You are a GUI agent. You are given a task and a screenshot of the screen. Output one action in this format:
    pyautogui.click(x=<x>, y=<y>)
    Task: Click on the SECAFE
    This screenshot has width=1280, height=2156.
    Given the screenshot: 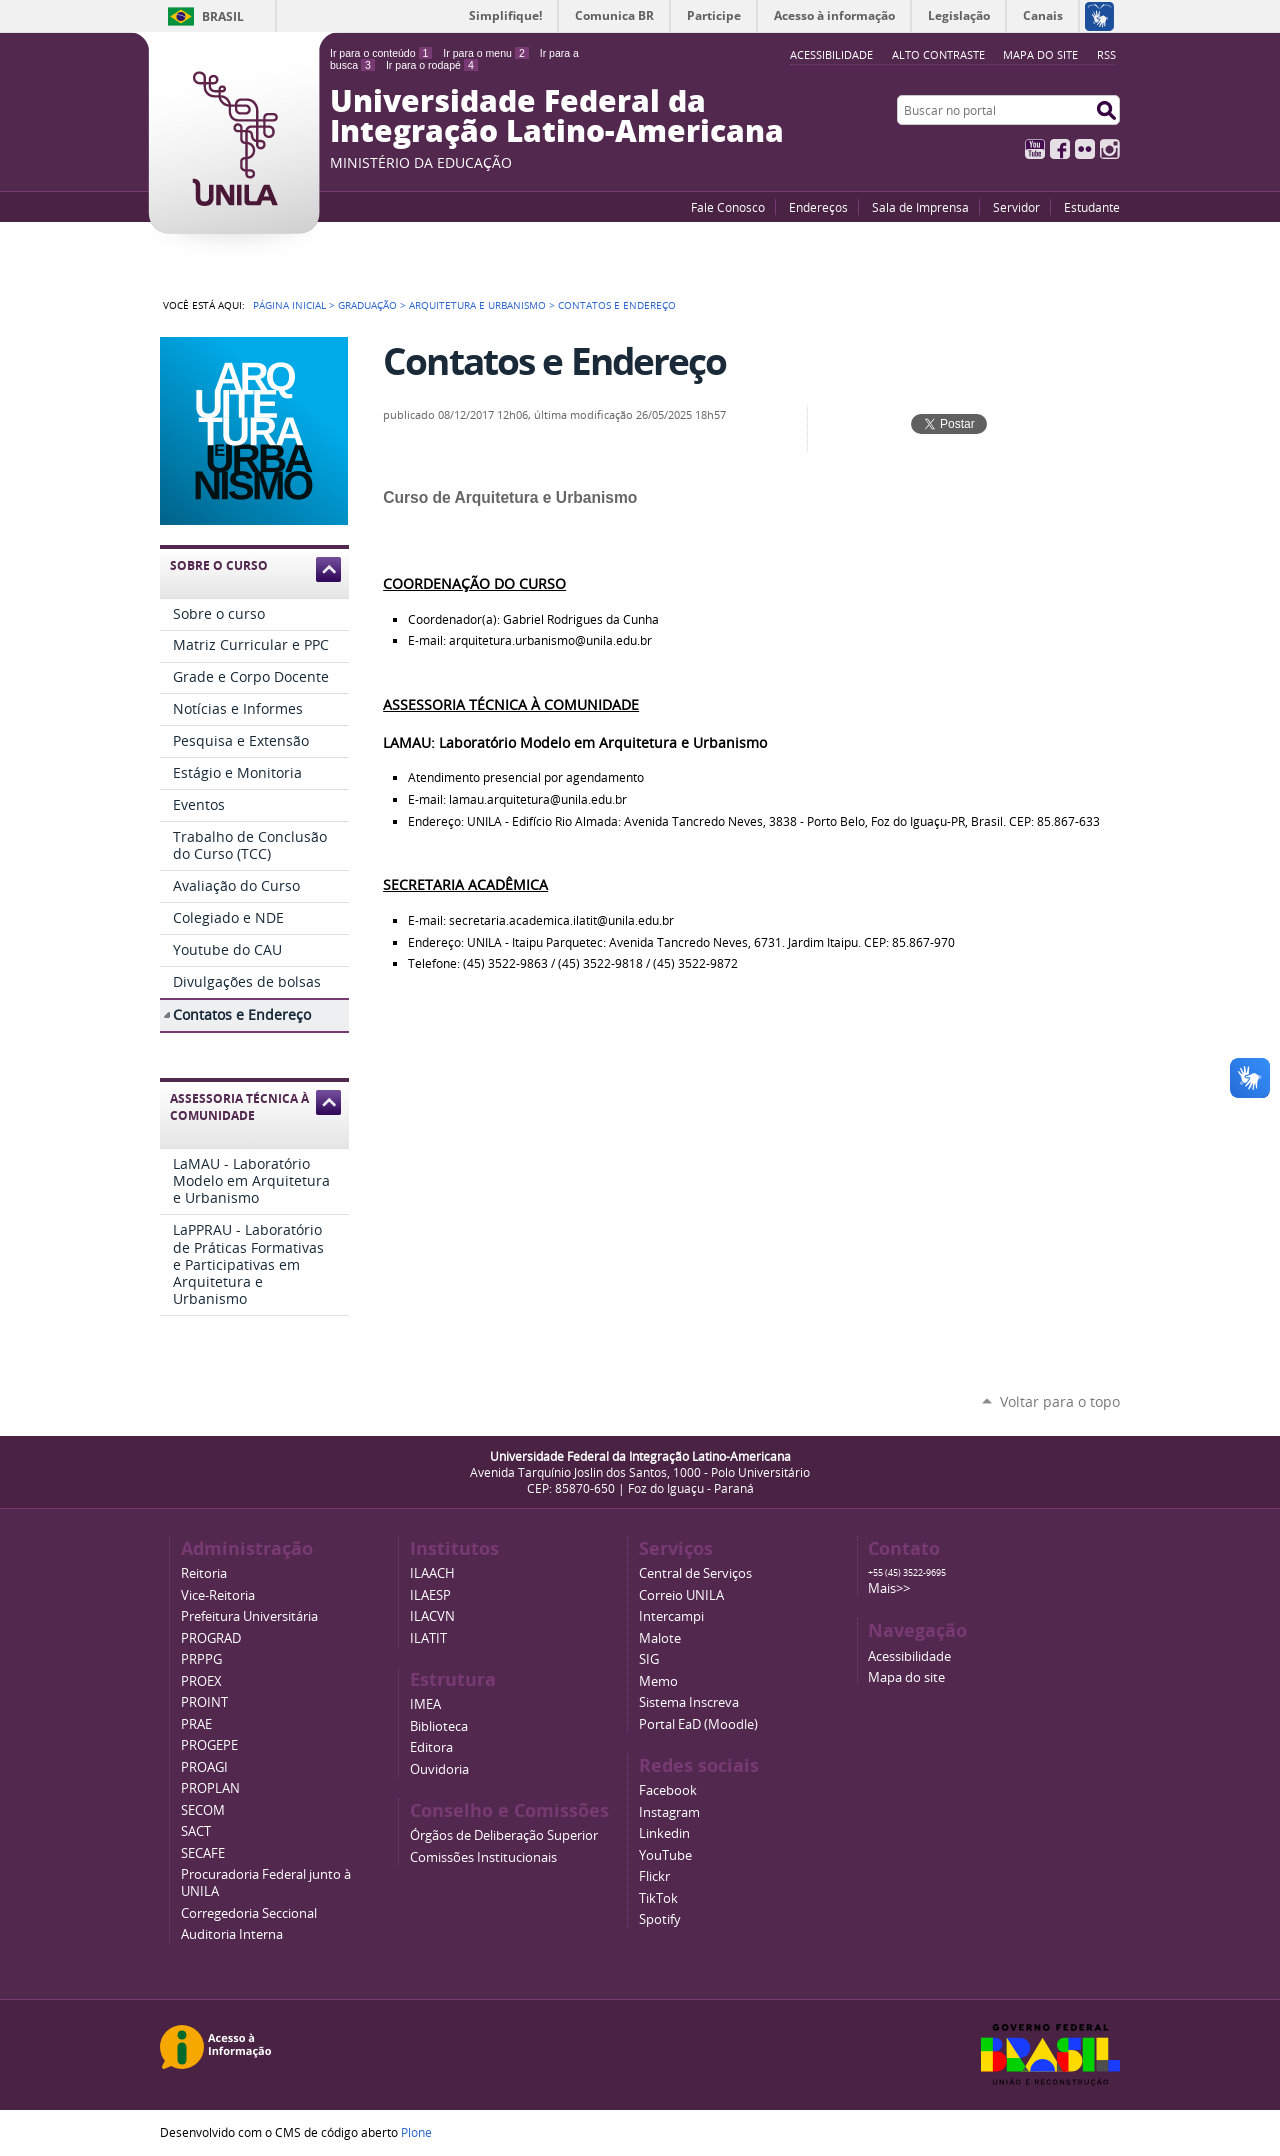 What is the action you would take?
    pyautogui.click(x=203, y=1853)
    